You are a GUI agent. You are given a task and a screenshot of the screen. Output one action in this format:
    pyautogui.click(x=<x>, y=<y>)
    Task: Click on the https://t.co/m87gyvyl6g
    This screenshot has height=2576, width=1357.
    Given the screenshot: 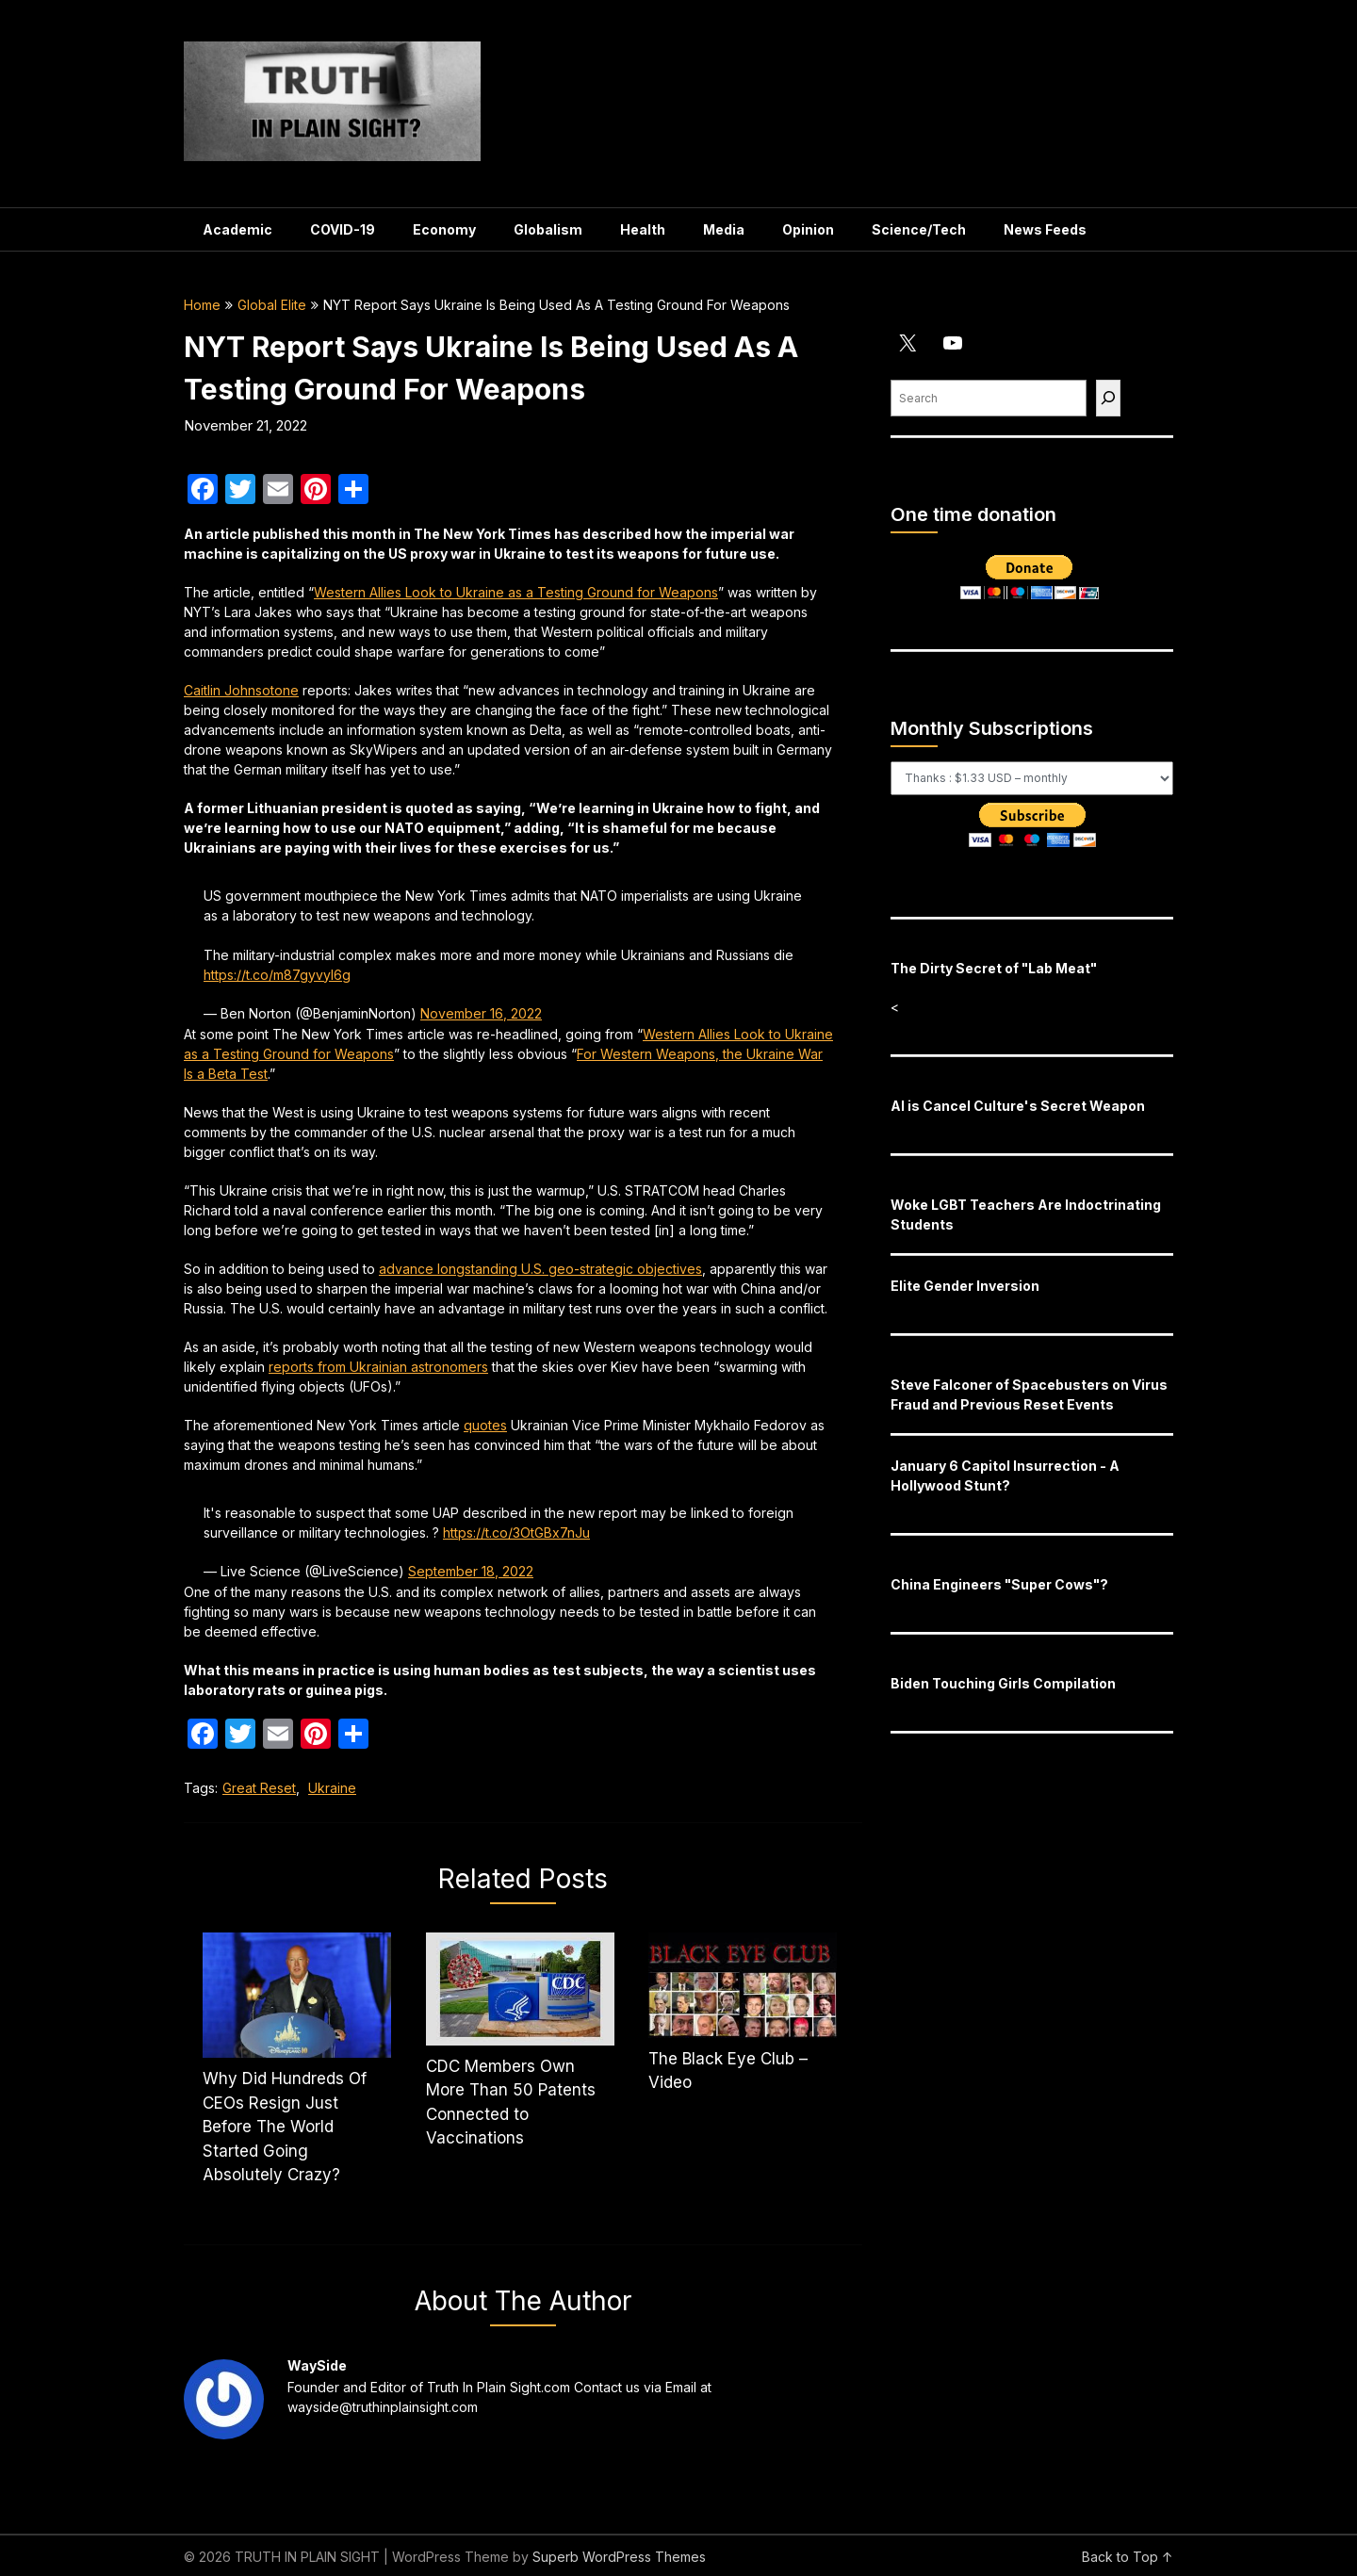 What is the action you would take?
    pyautogui.click(x=277, y=975)
    